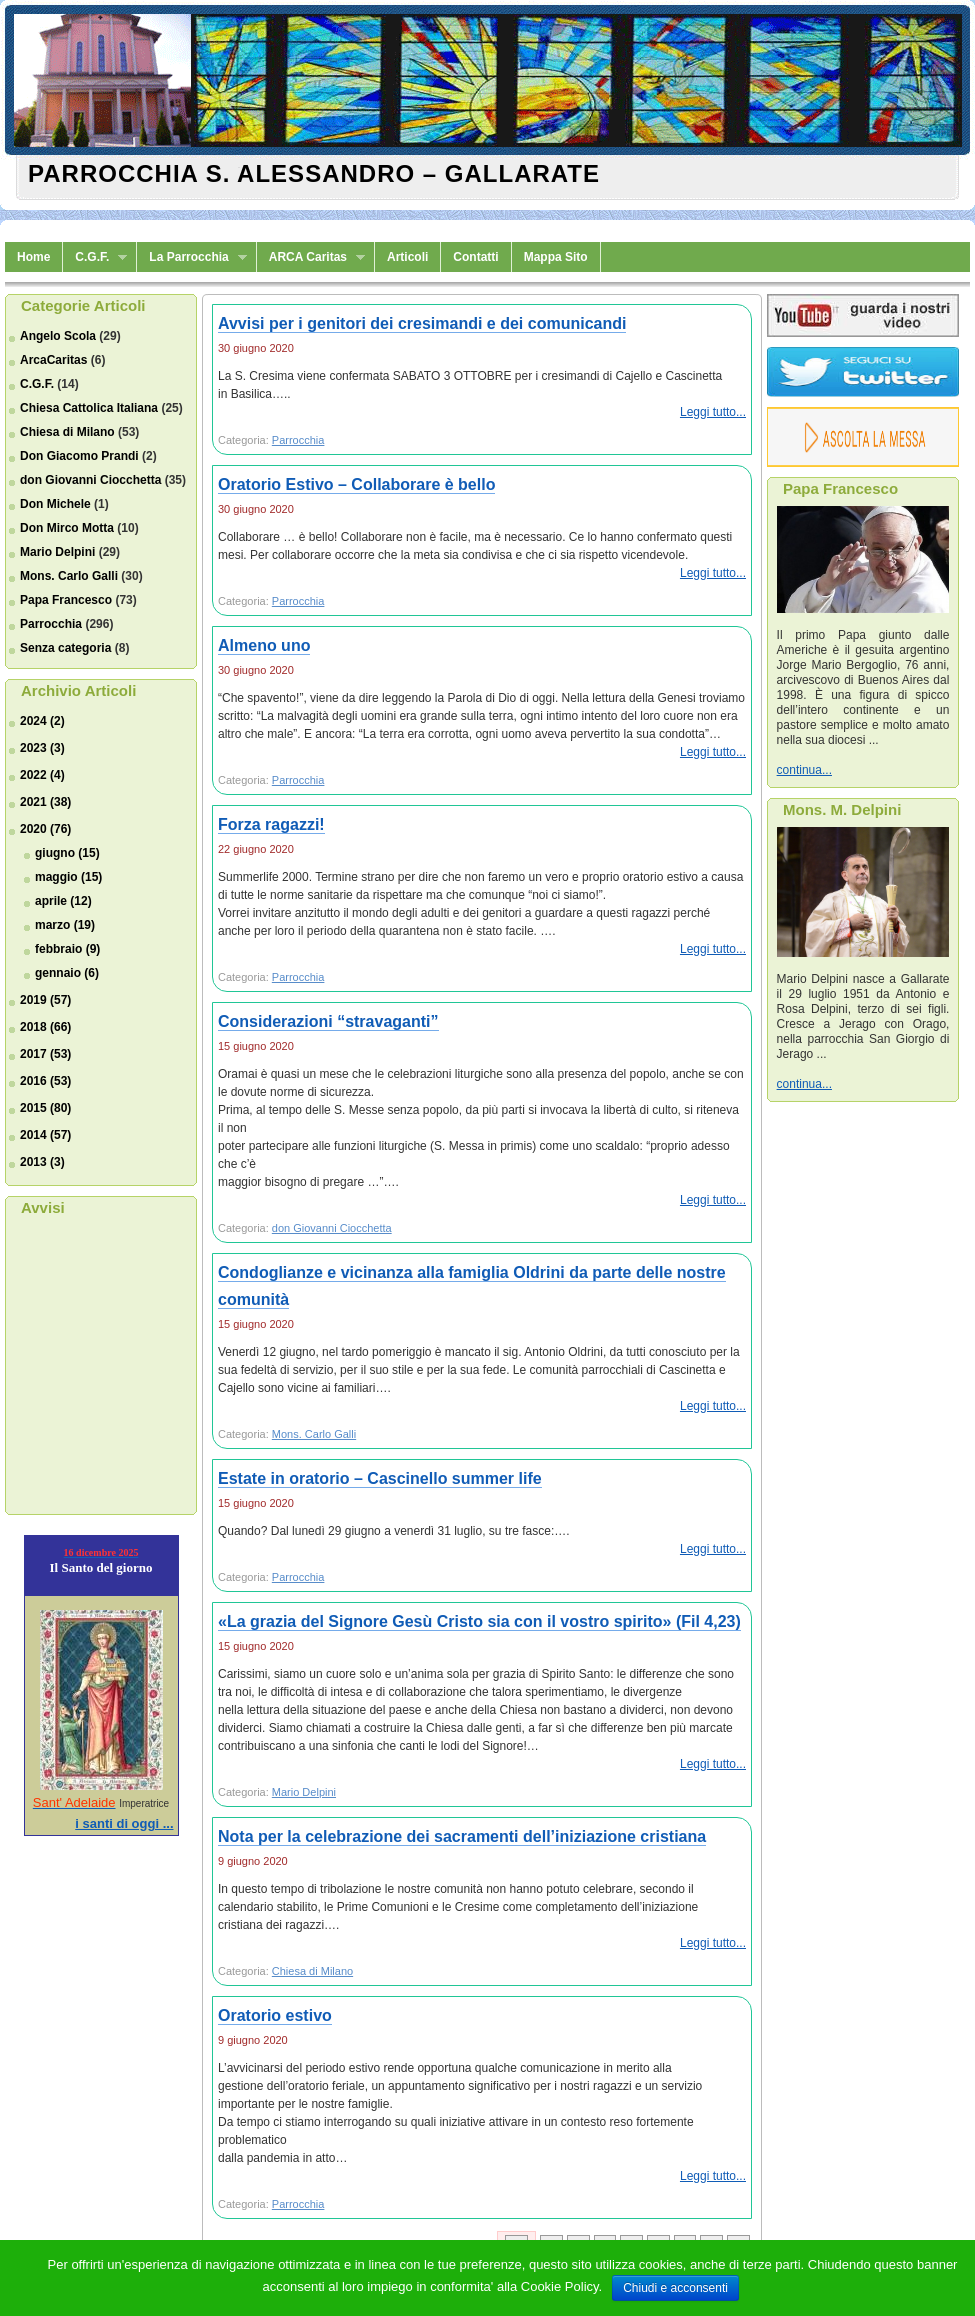  What do you see at coordinates (45, 802) in the screenshot?
I see `2021 (38)` at bounding box center [45, 802].